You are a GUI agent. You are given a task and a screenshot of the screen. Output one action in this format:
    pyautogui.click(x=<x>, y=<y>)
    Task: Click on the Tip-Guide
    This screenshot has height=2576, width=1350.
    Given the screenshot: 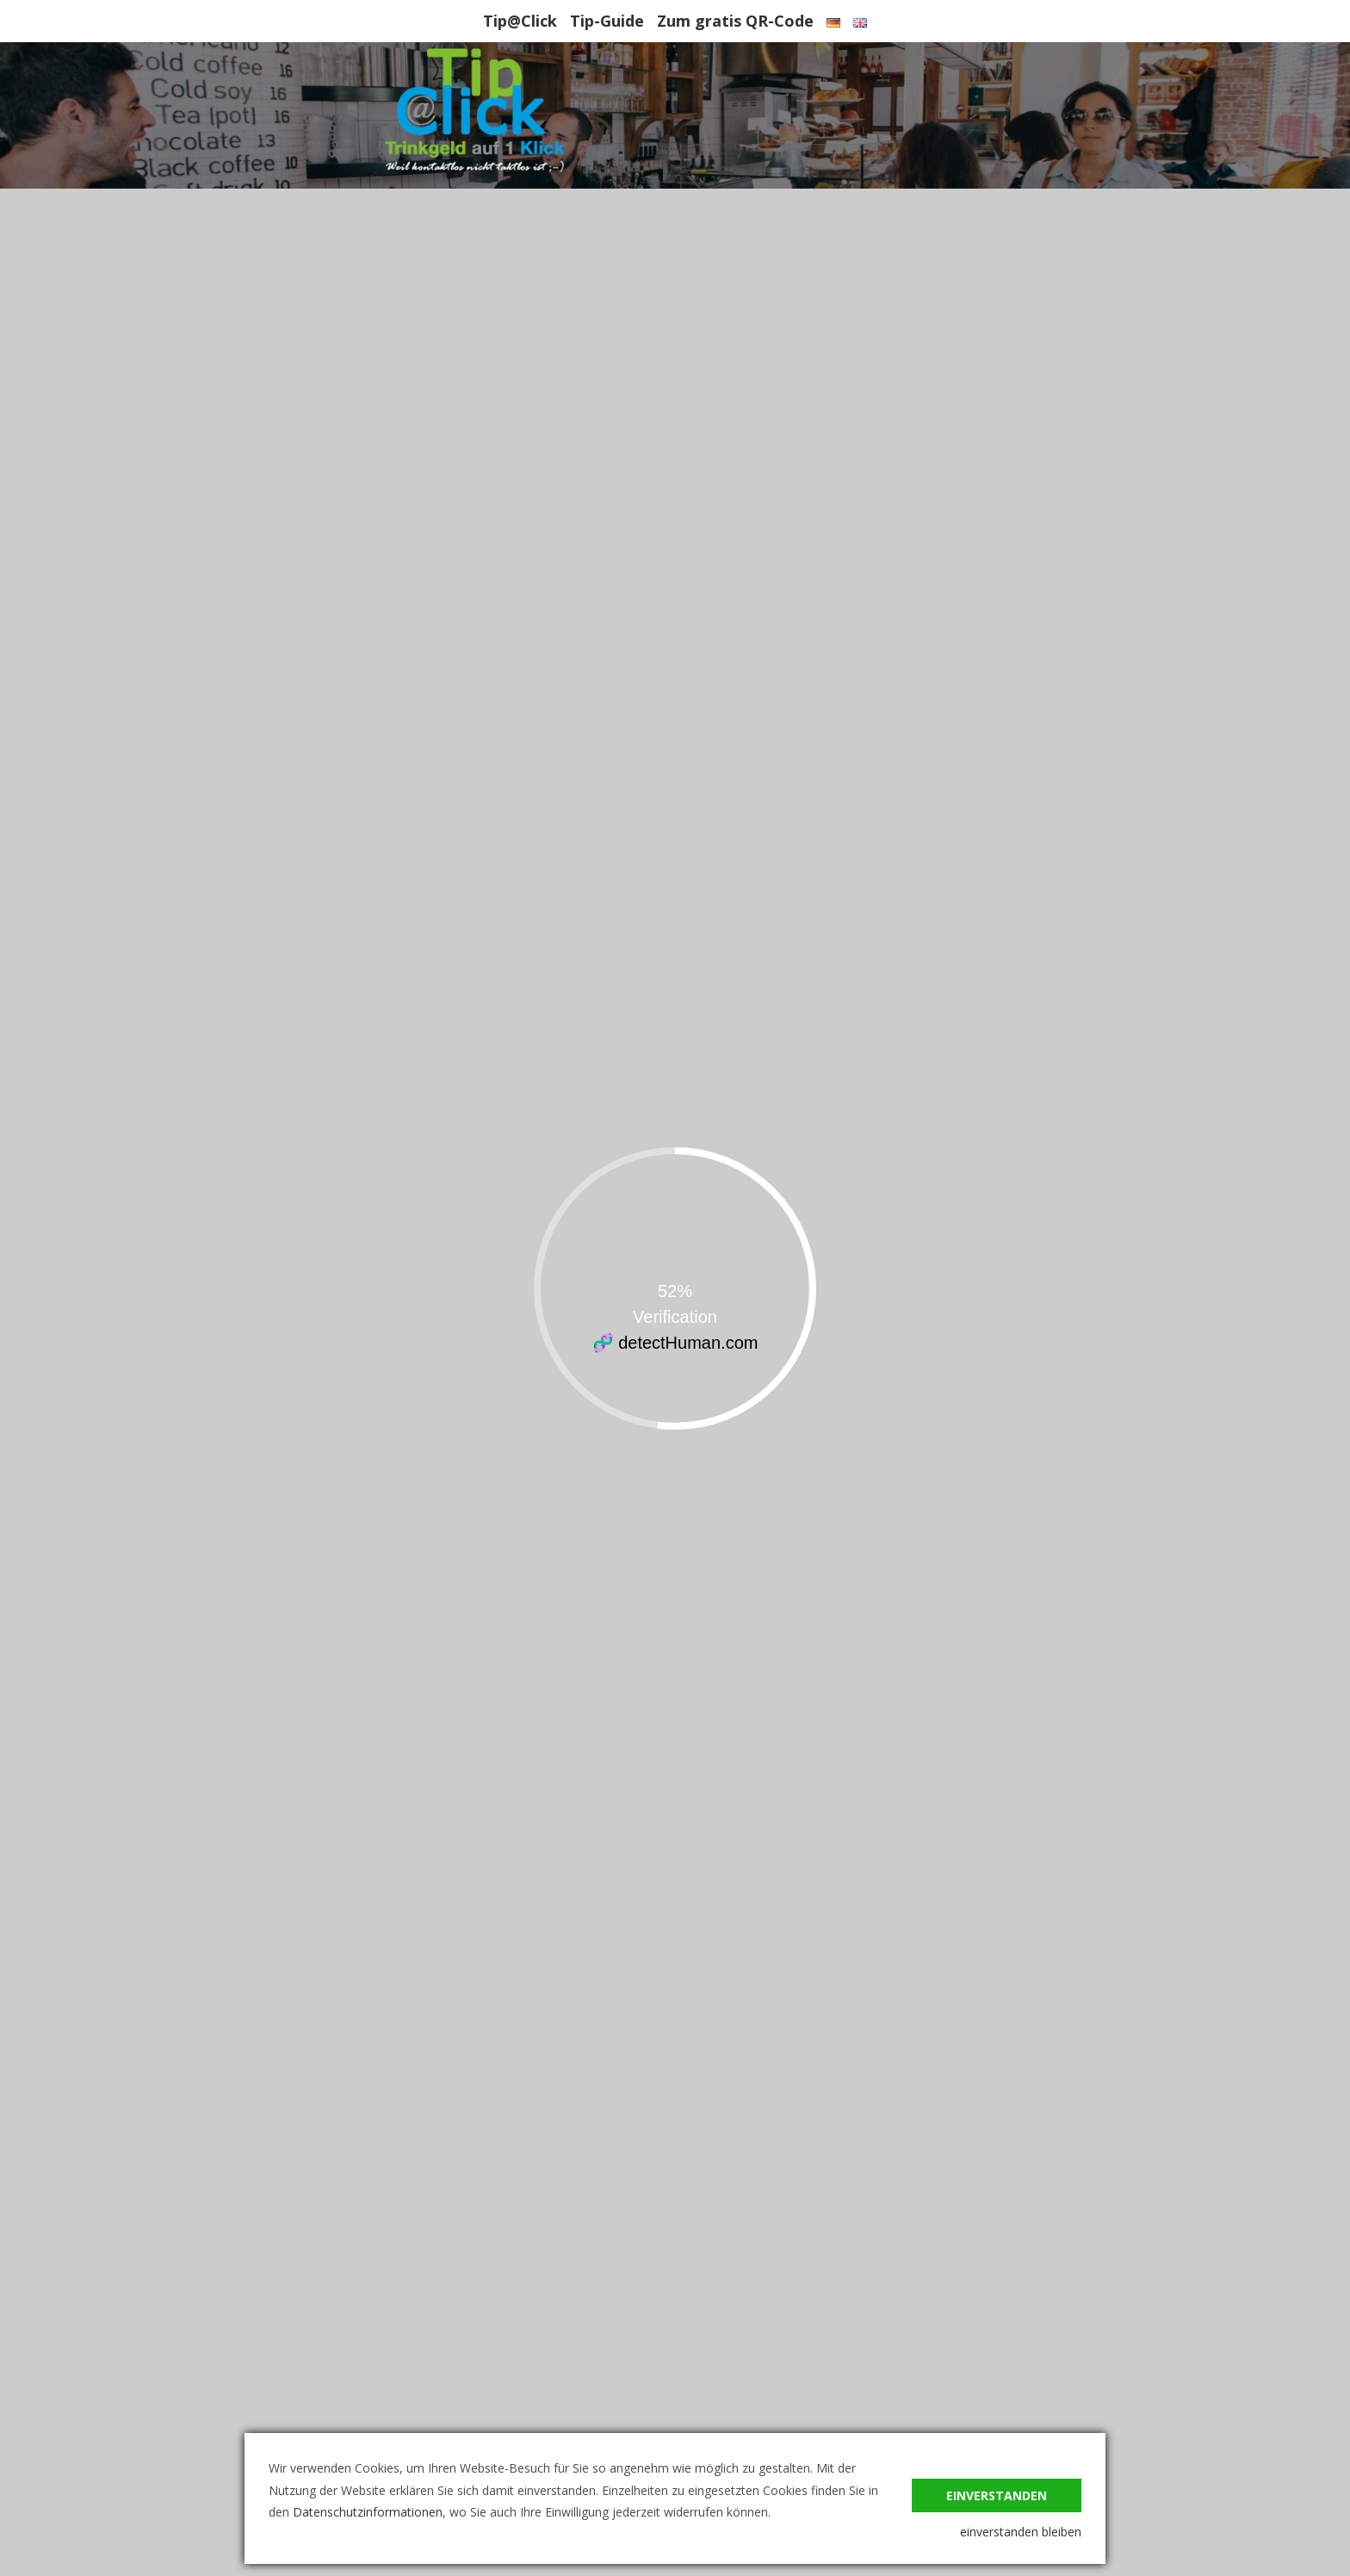 What is the action you would take?
    pyautogui.click(x=607, y=20)
    